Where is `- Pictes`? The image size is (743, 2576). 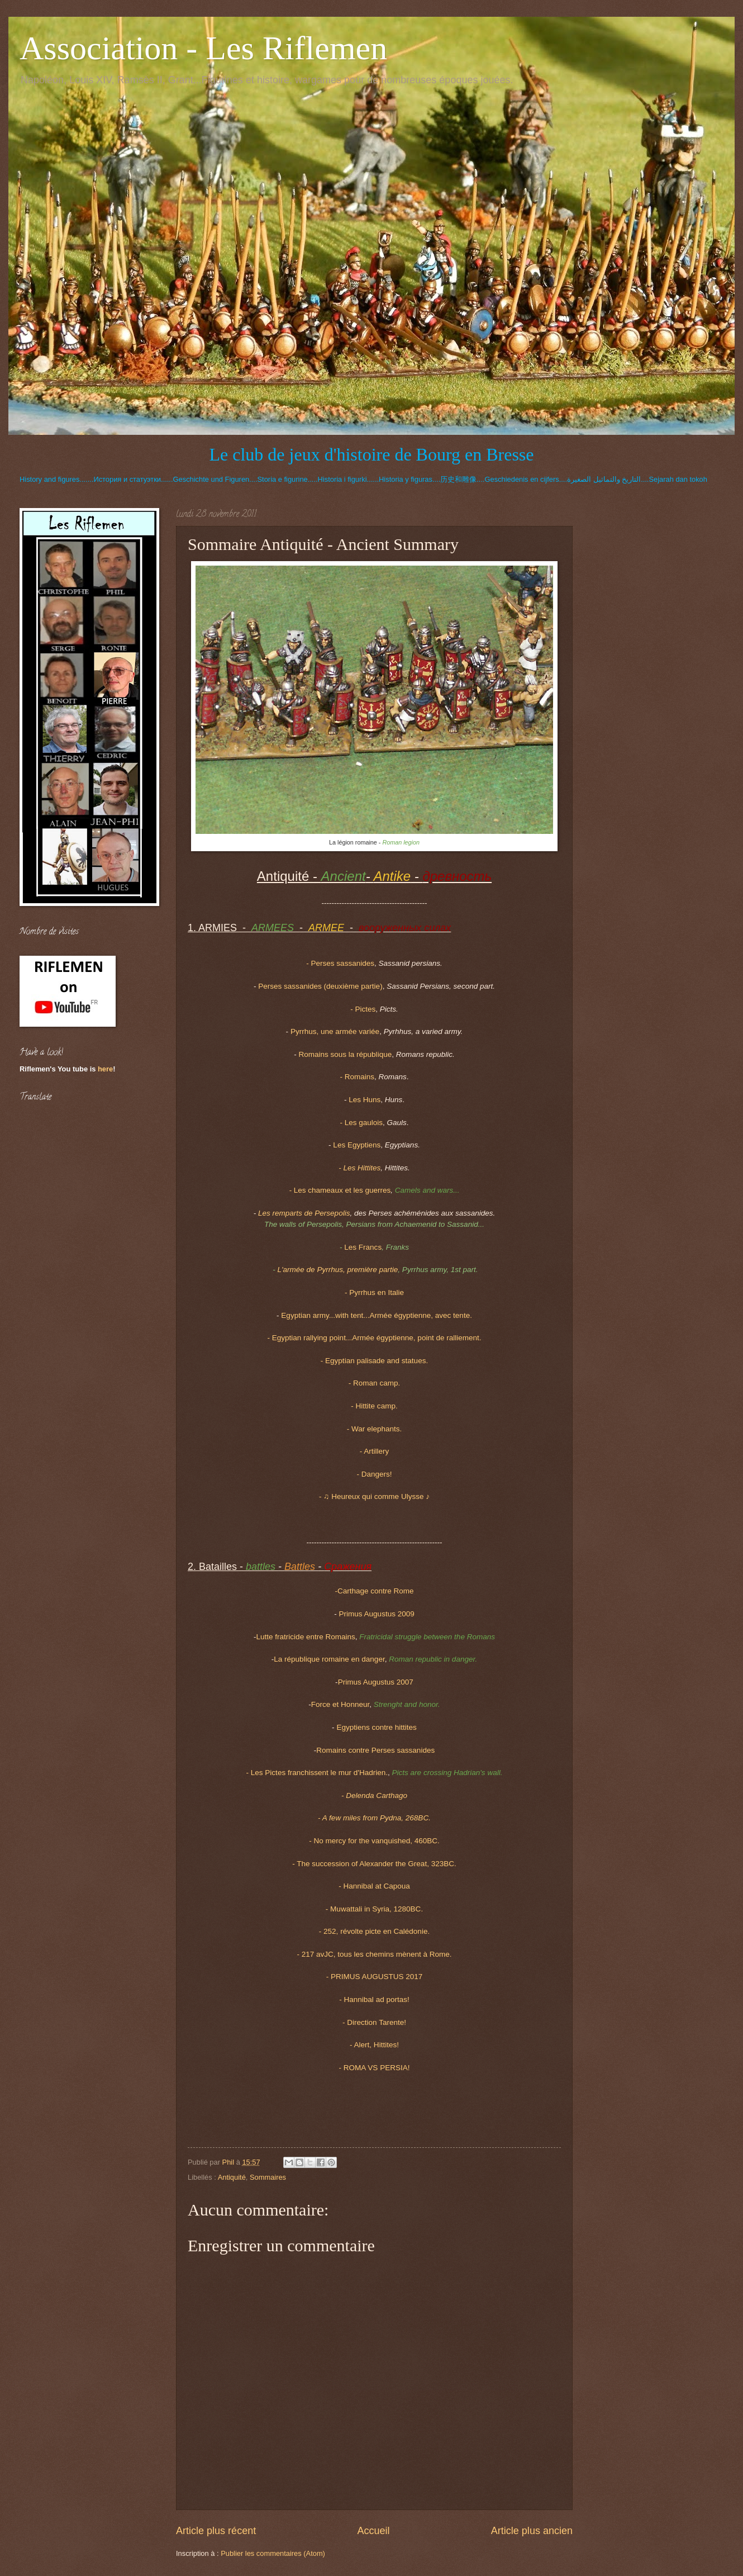
- Pictes is located at coordinates (362, 1009).